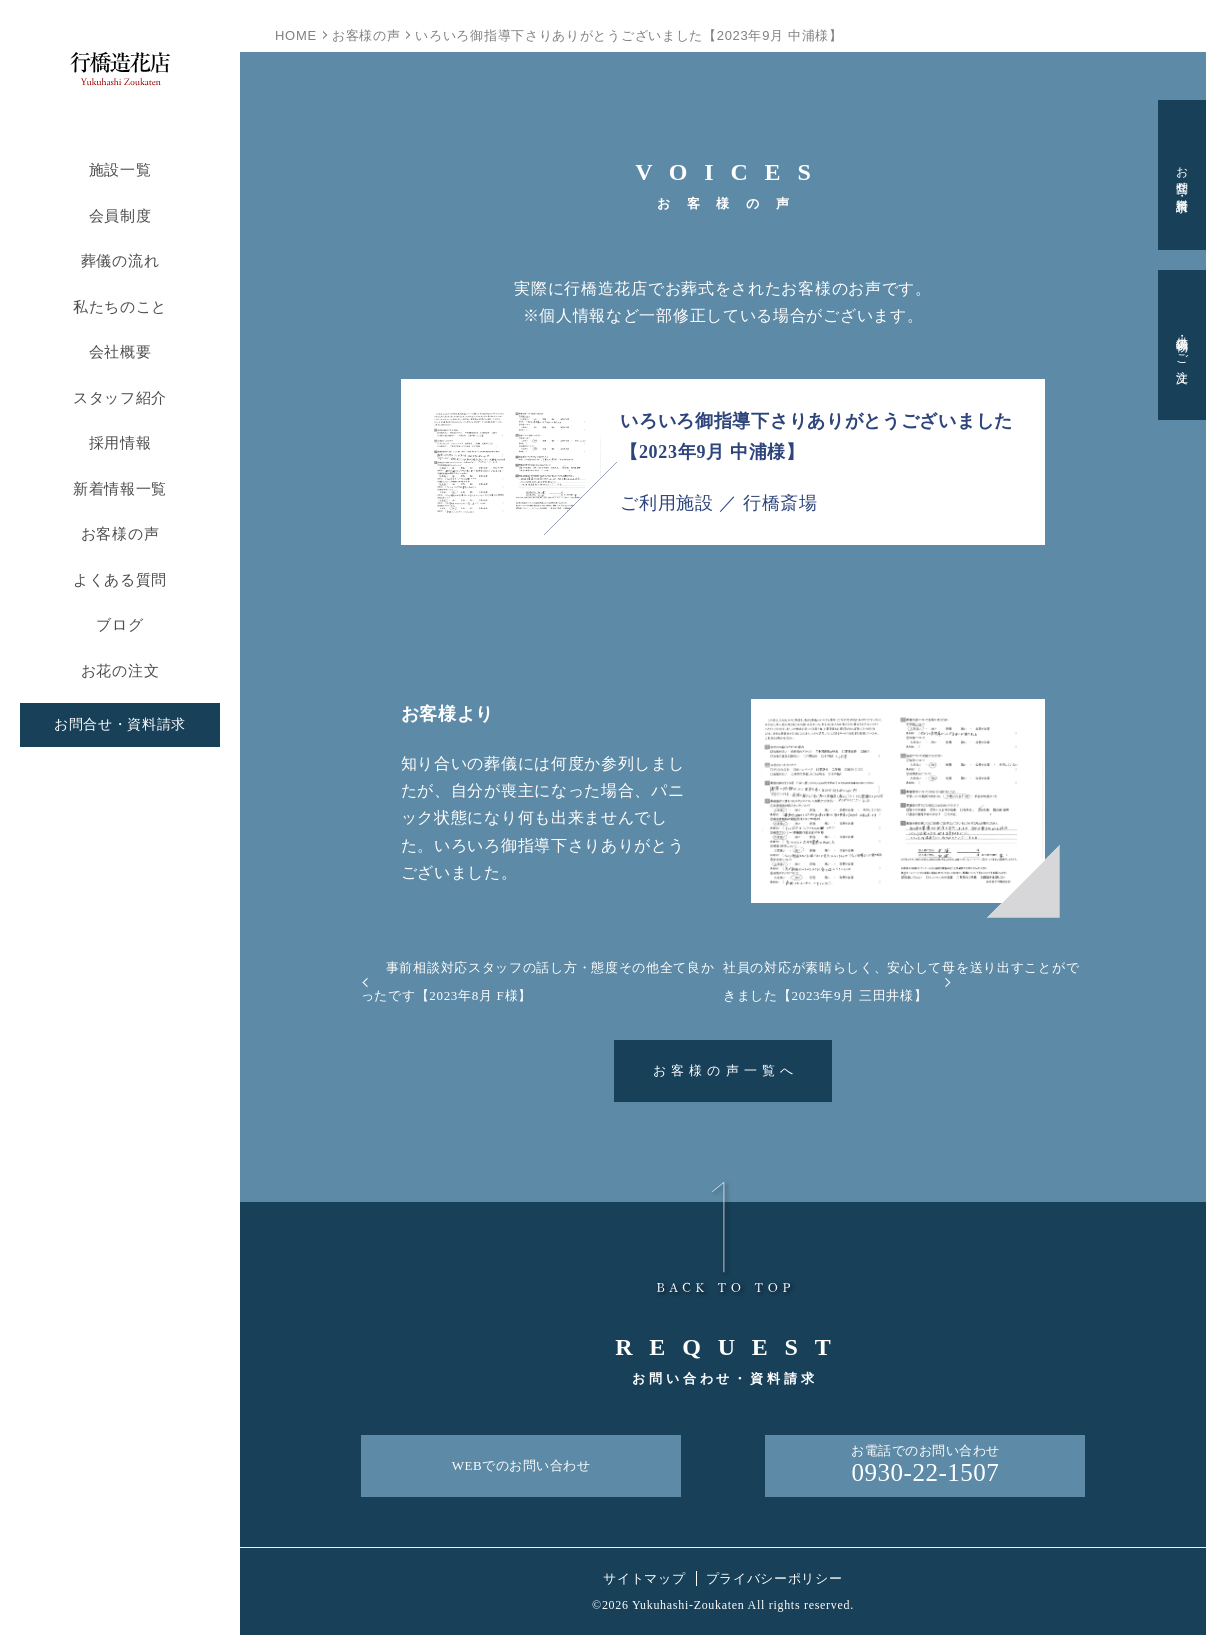 Image resolution: width=1206 pixels, height=1635 pixels. Describe the element at coordinates (120, 169) in the screenshot. I see `施設一覧` at that location.